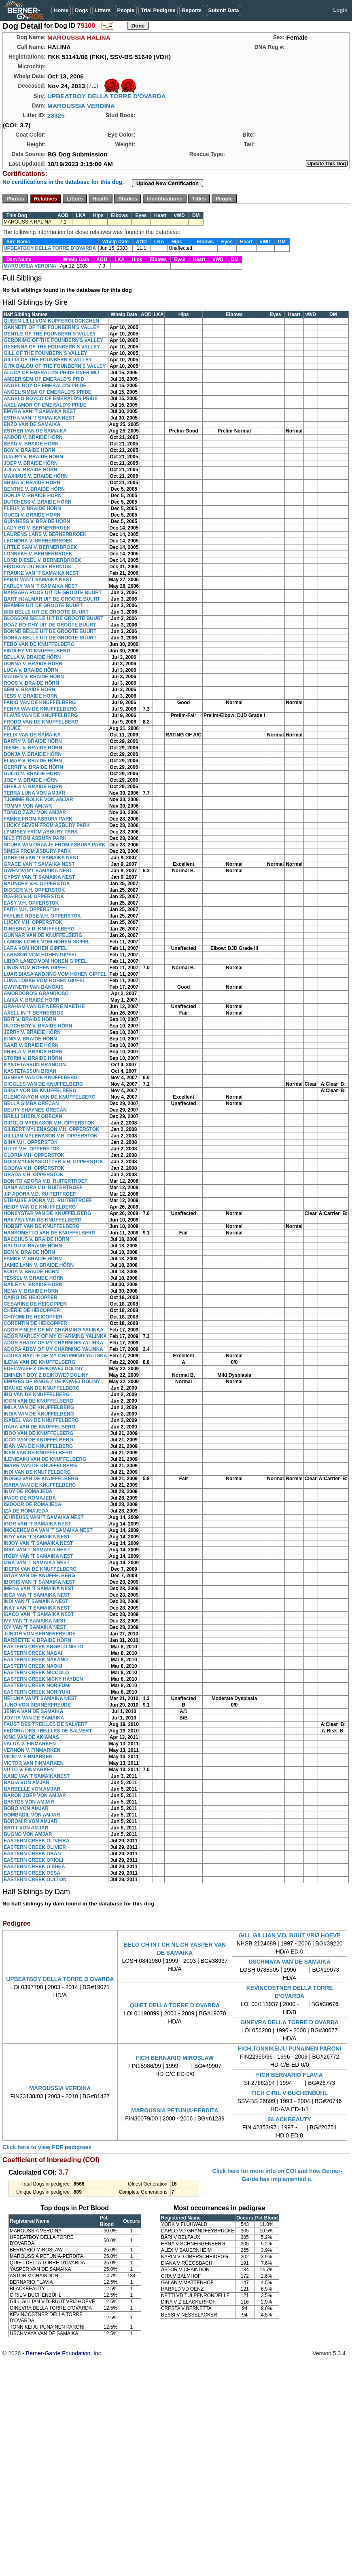 This screenshot has width=352, height=2576. I want to click on STORM V. BRAIDE HÖRN, so click(33, 1058).